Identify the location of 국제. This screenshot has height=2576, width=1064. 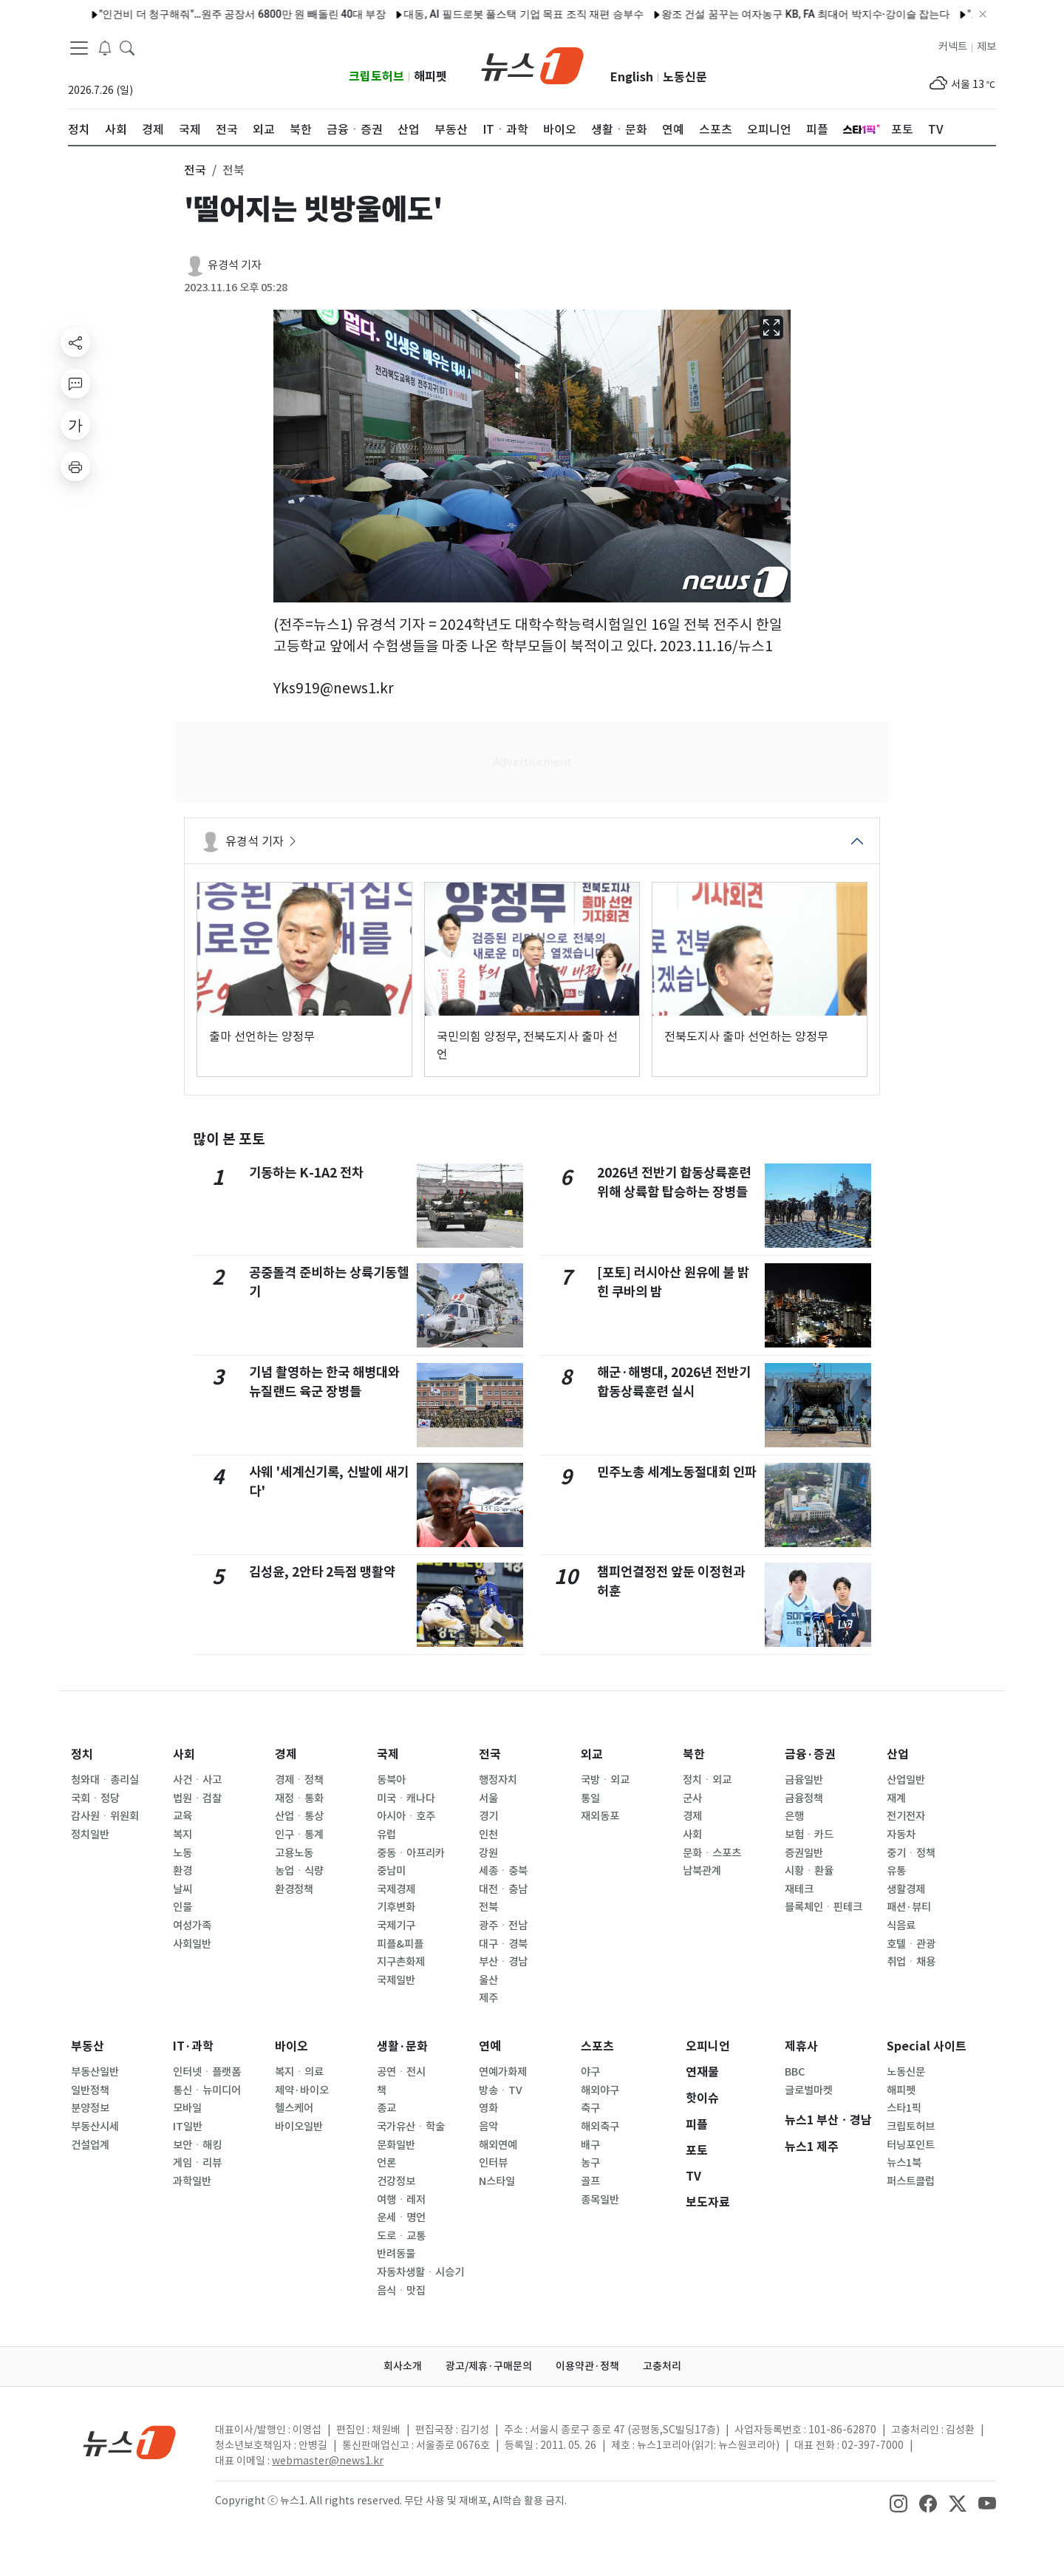
(388, 1754).